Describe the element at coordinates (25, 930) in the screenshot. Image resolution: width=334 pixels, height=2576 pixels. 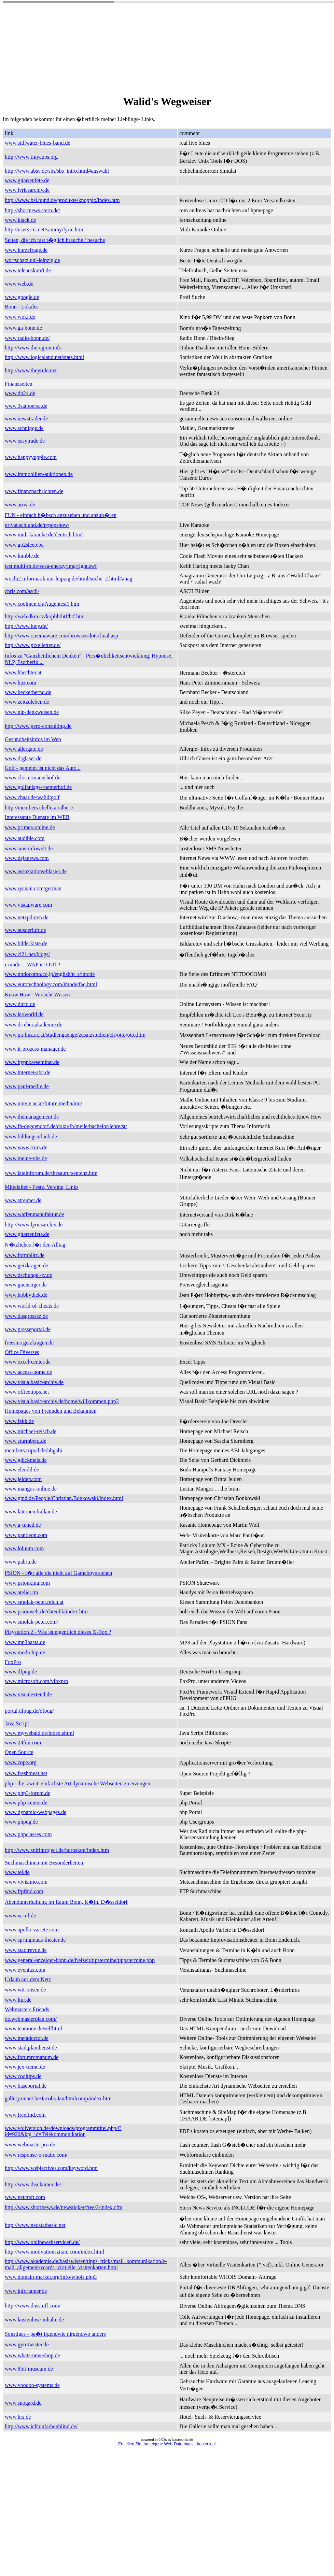
I see `www.ausderluft.de` at that location.